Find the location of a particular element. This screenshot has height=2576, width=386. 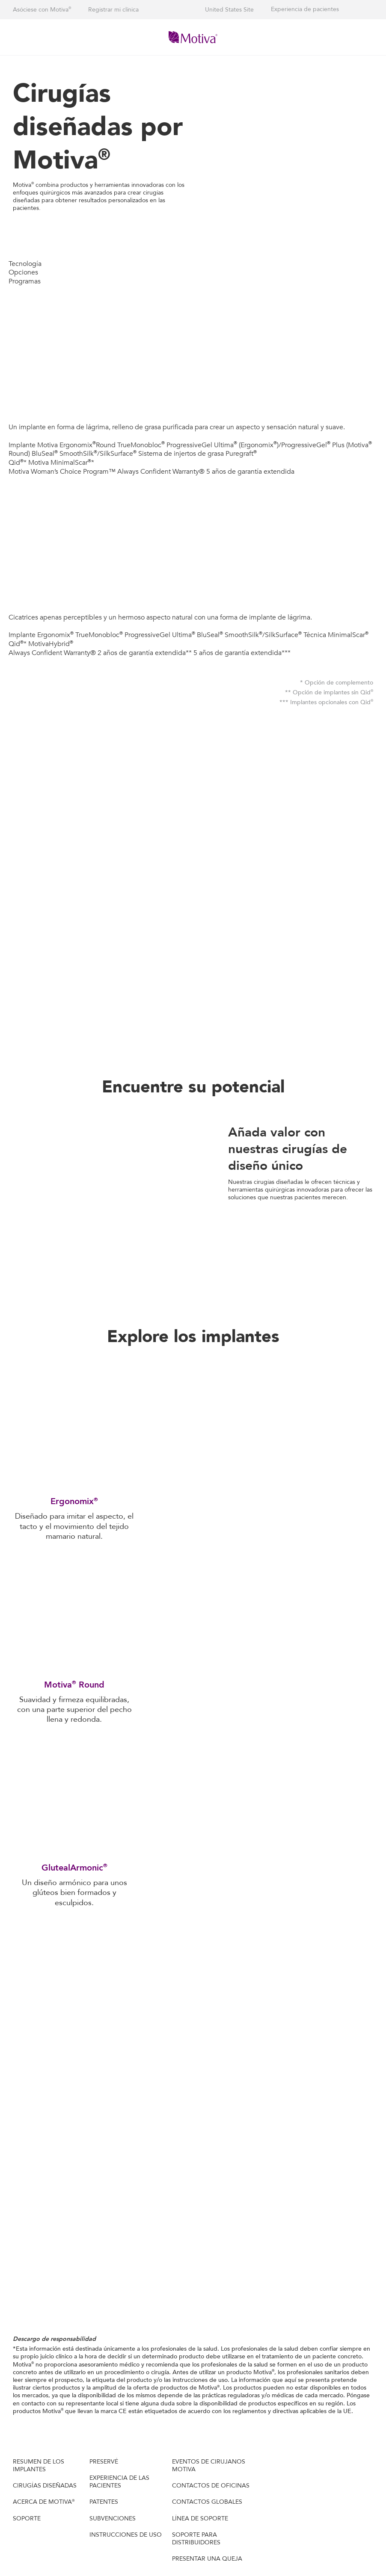

Registrar mi clínica is located at coordinates (113, 10).